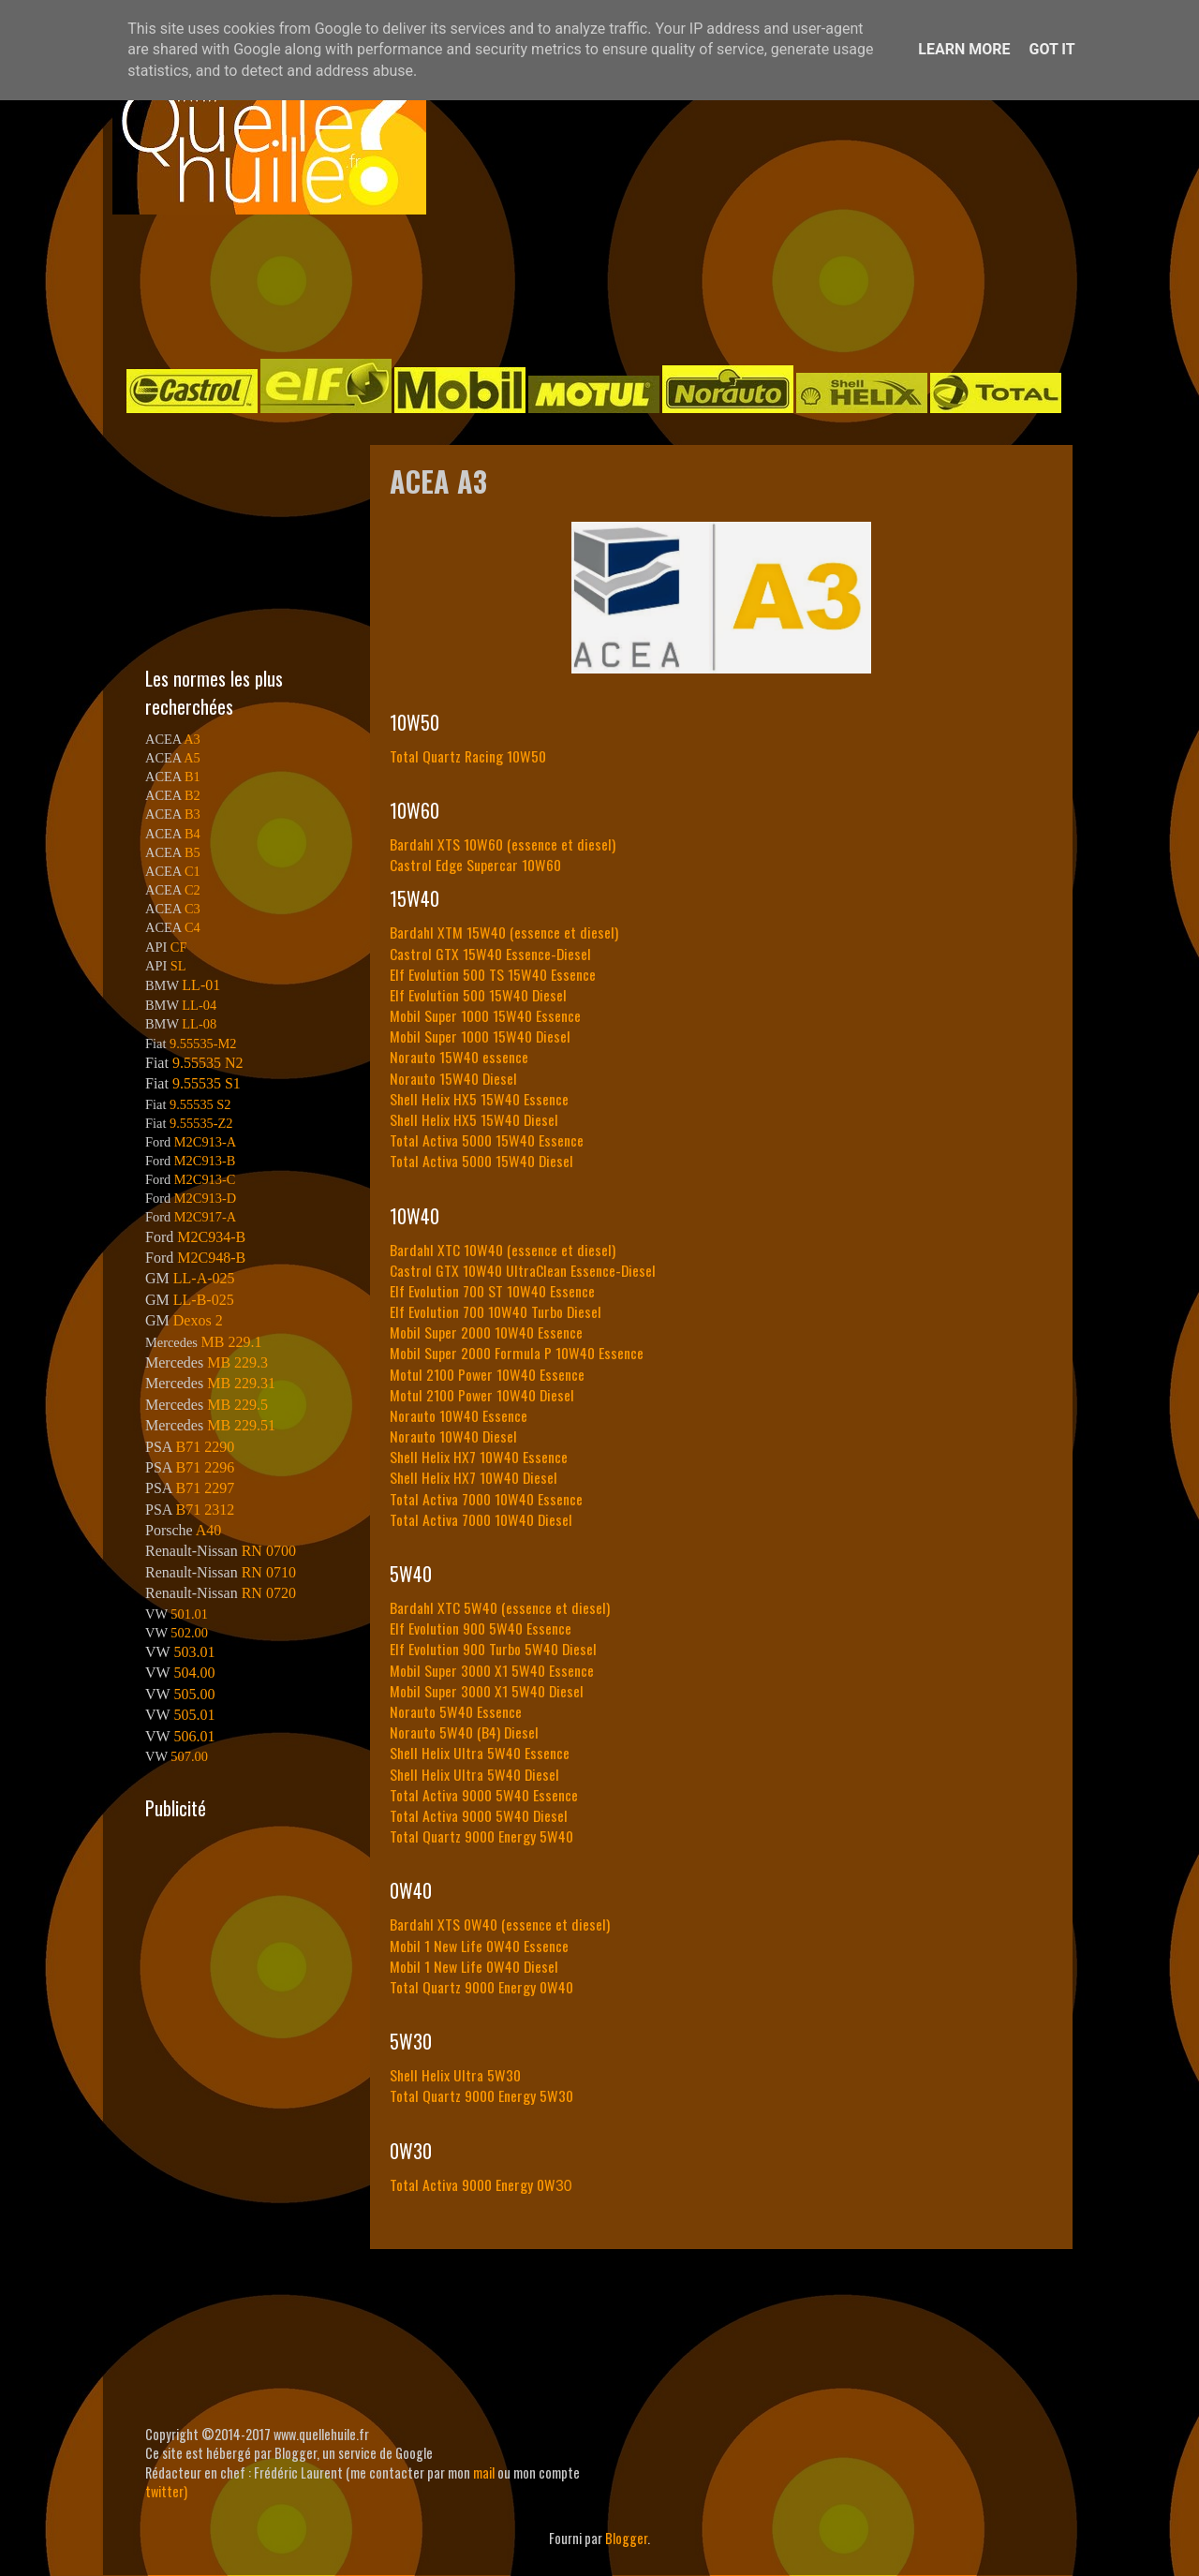 The image size is (1199, 2576). Describe the element at coordinates (205, 1179) in the screenshot. I see `M2C913-C` at that location.